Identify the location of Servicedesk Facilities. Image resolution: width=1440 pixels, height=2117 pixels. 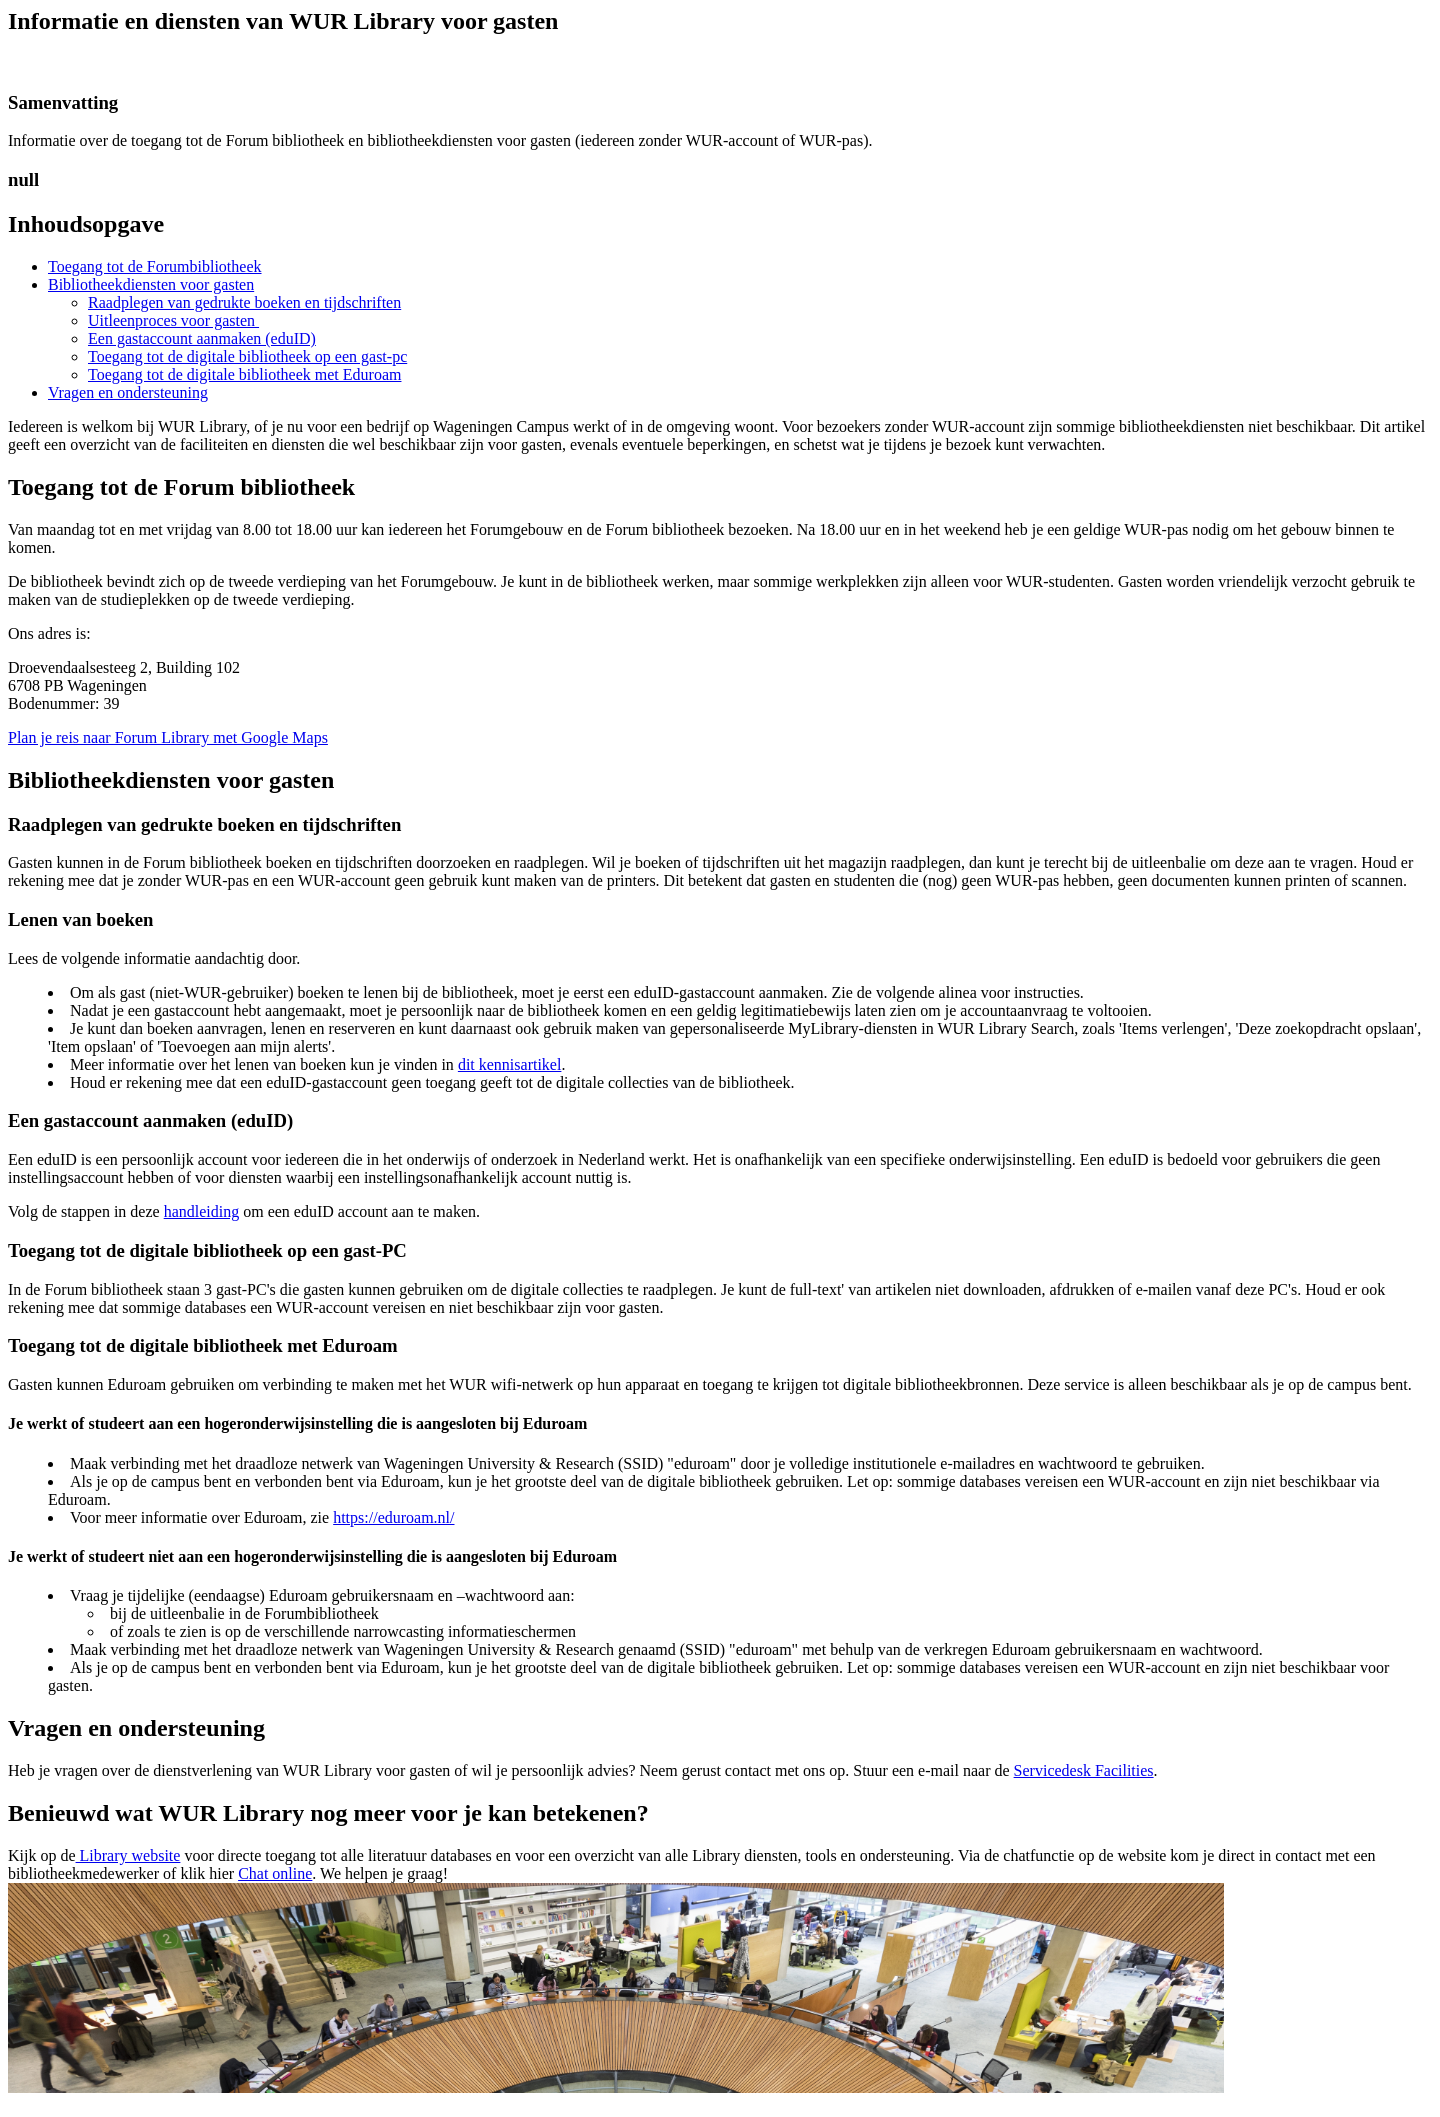
(1084, 1770).